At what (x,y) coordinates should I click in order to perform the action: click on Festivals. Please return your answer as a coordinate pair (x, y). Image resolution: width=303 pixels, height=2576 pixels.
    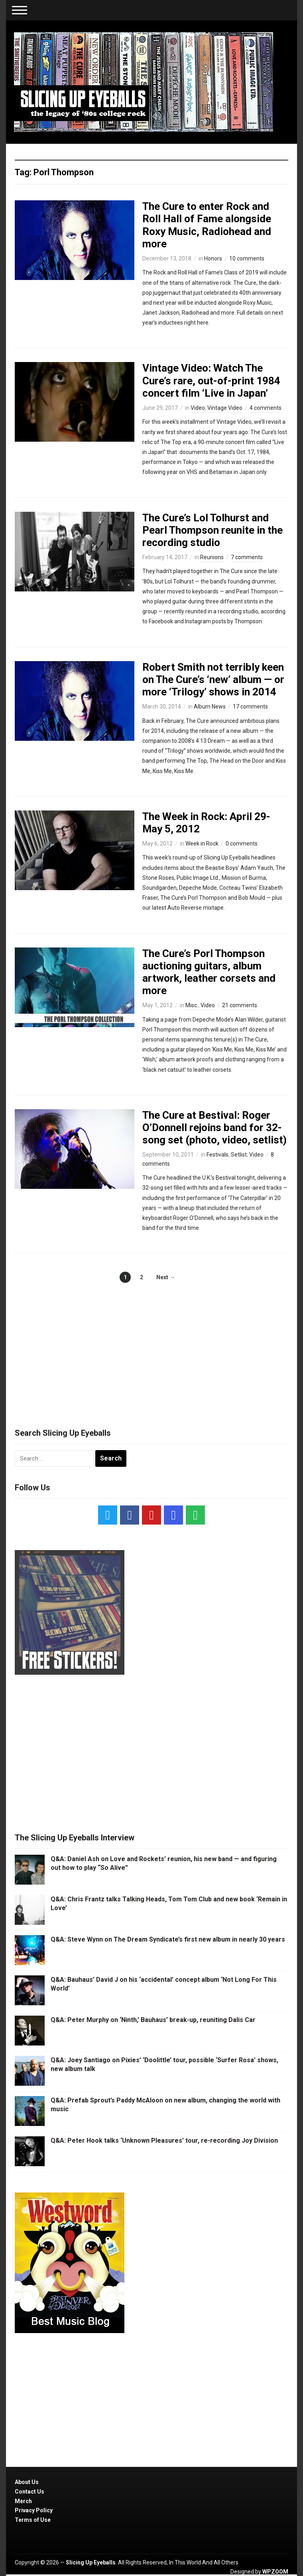
    Looking at the image, I should click on (217, 1154).